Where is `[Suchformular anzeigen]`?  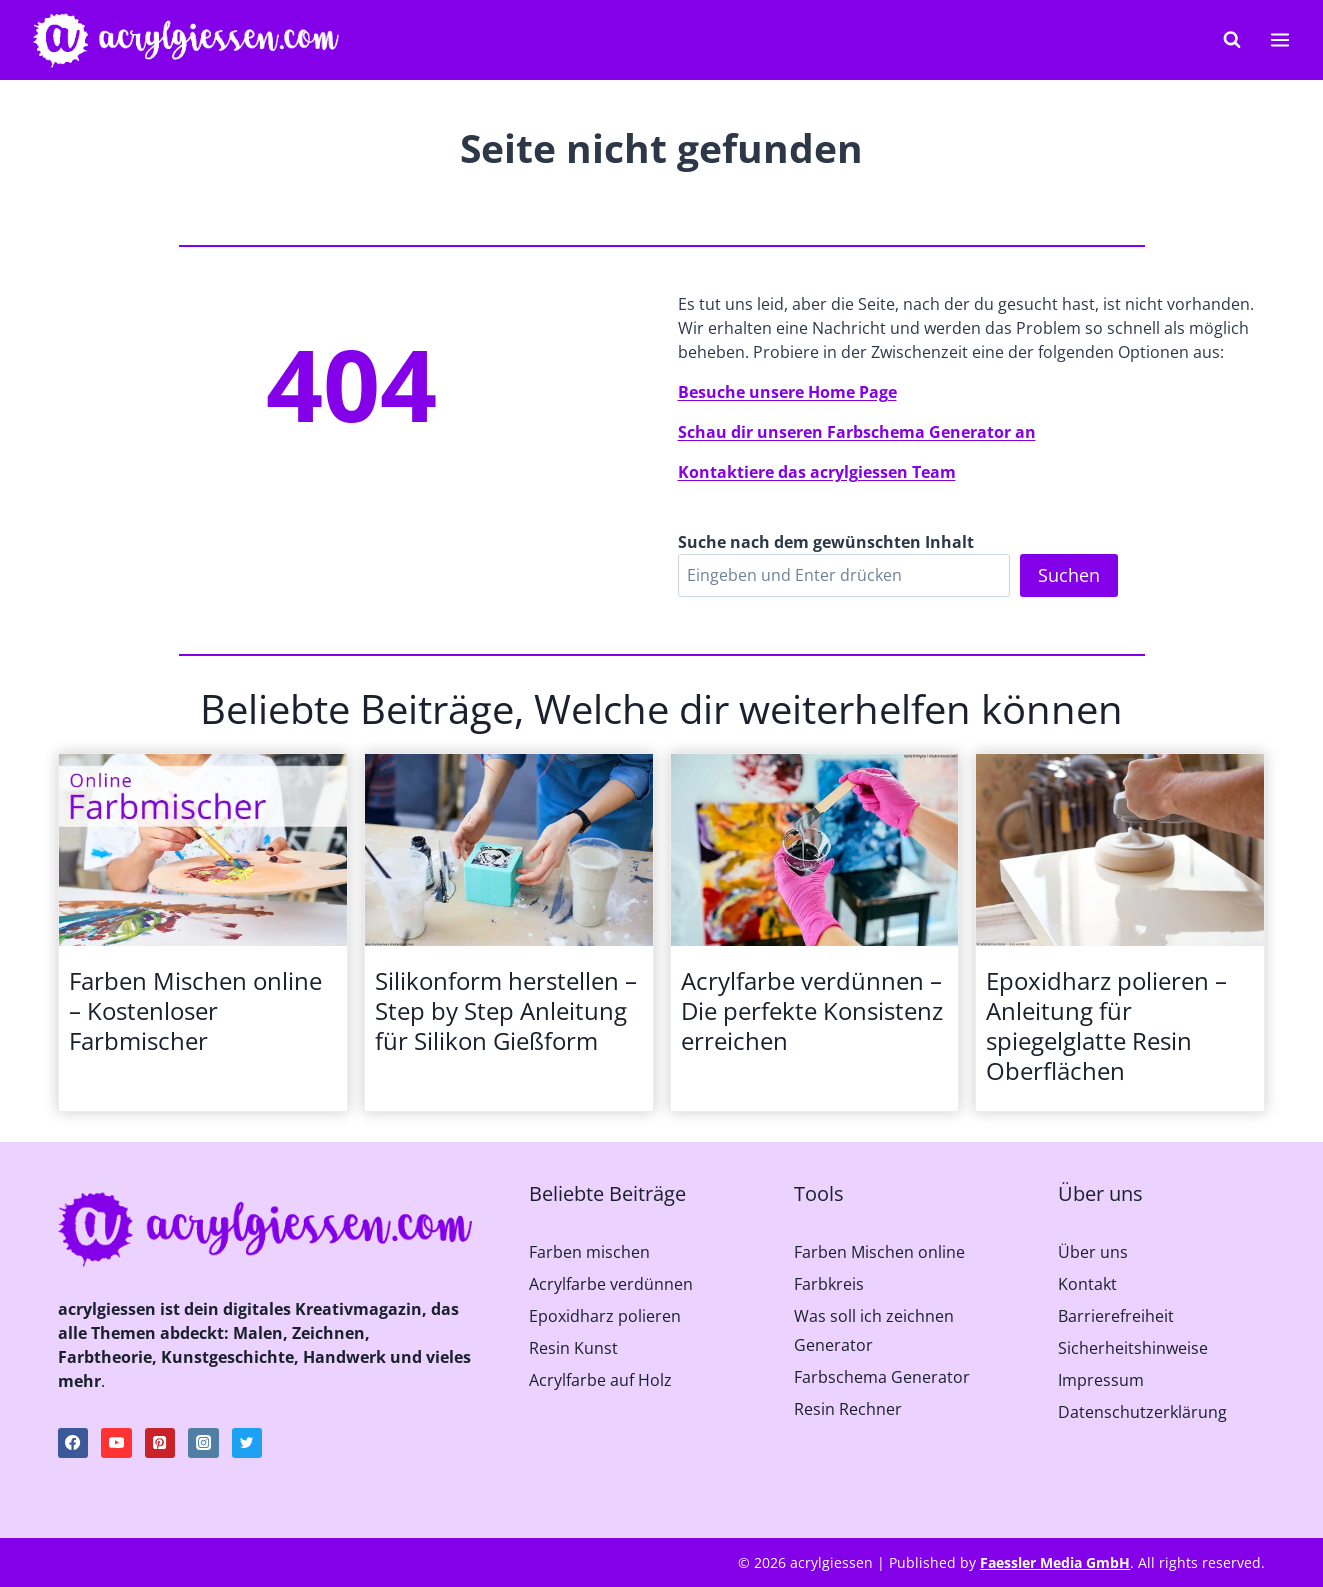
[Suchformular anzeigen] is located at coordinates (1232, 40).